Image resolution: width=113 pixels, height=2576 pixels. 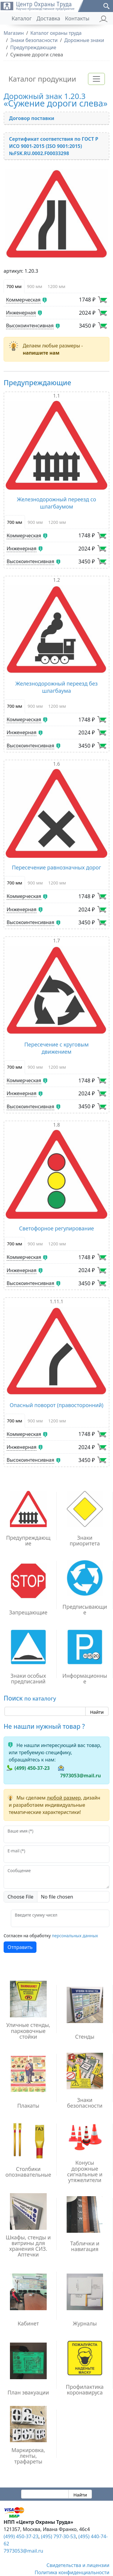 I want to click on Опасный поворот (правосторонний), so click(x=56, y=1405).